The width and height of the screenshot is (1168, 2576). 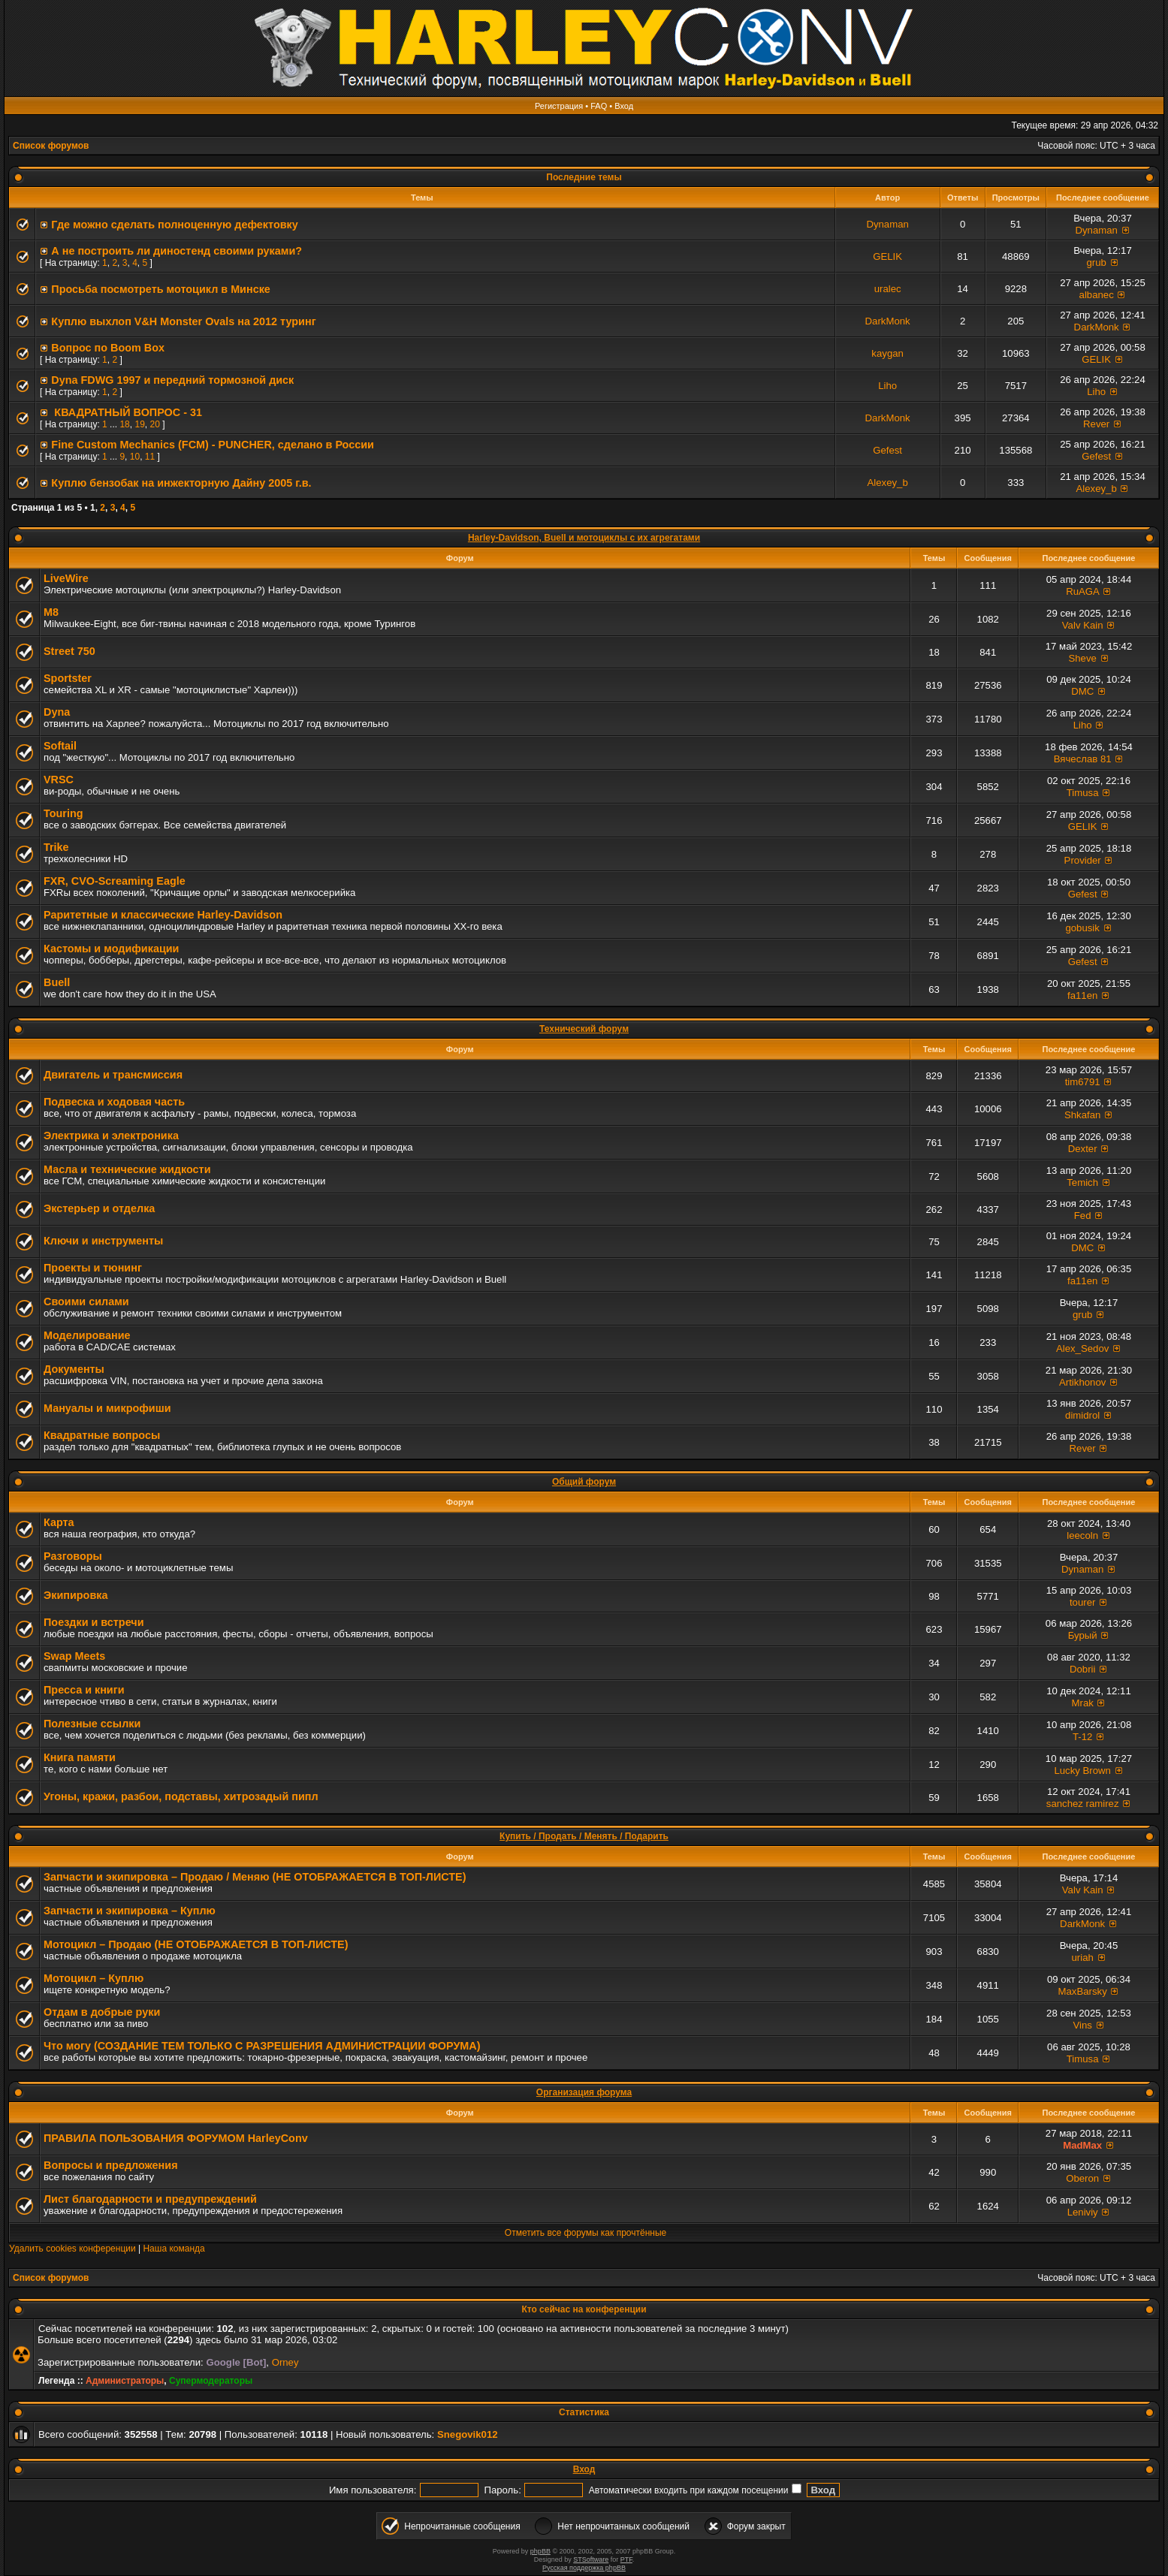 I want to click on Dyna FDWG 1997 и передний тормозной диск, so click(x=172, y=380).